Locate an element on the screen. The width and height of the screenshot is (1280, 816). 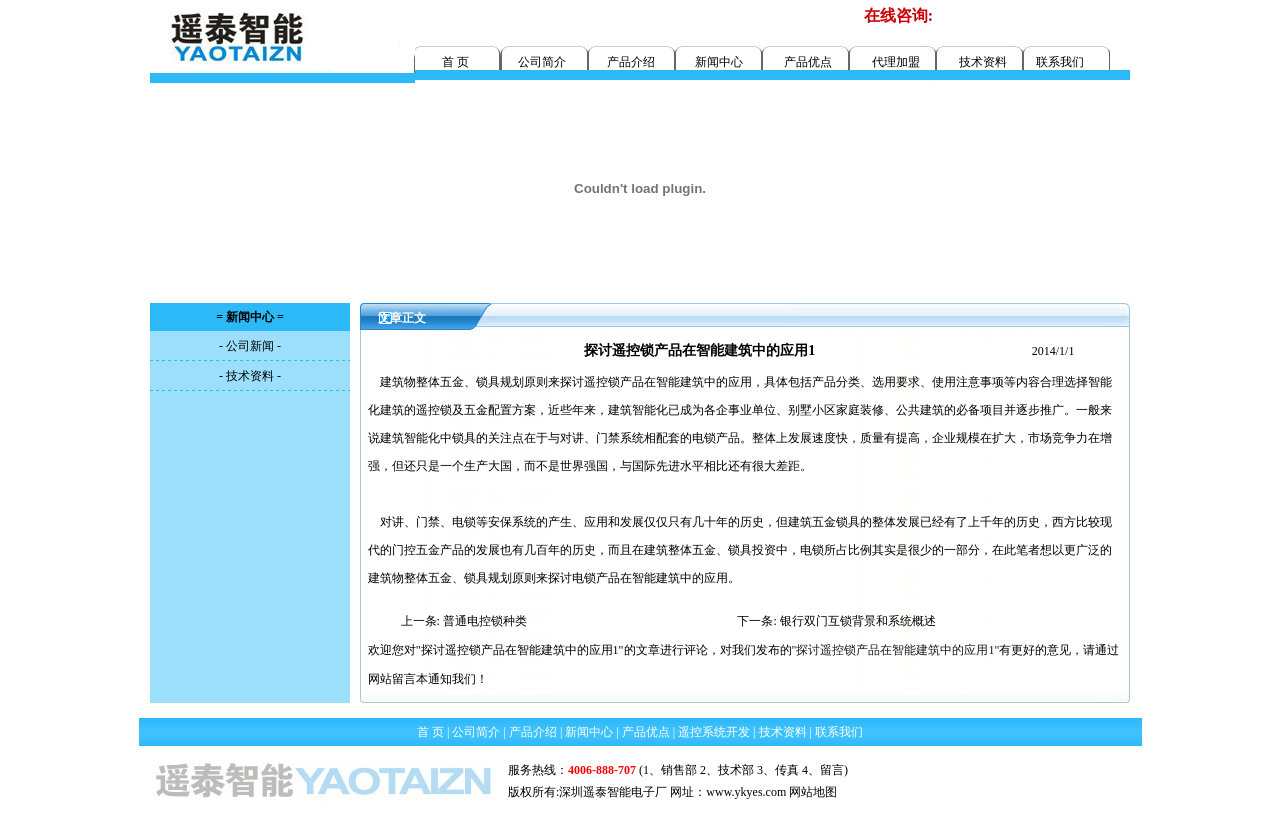
代理加盟 is located at coordinates (896, 62).